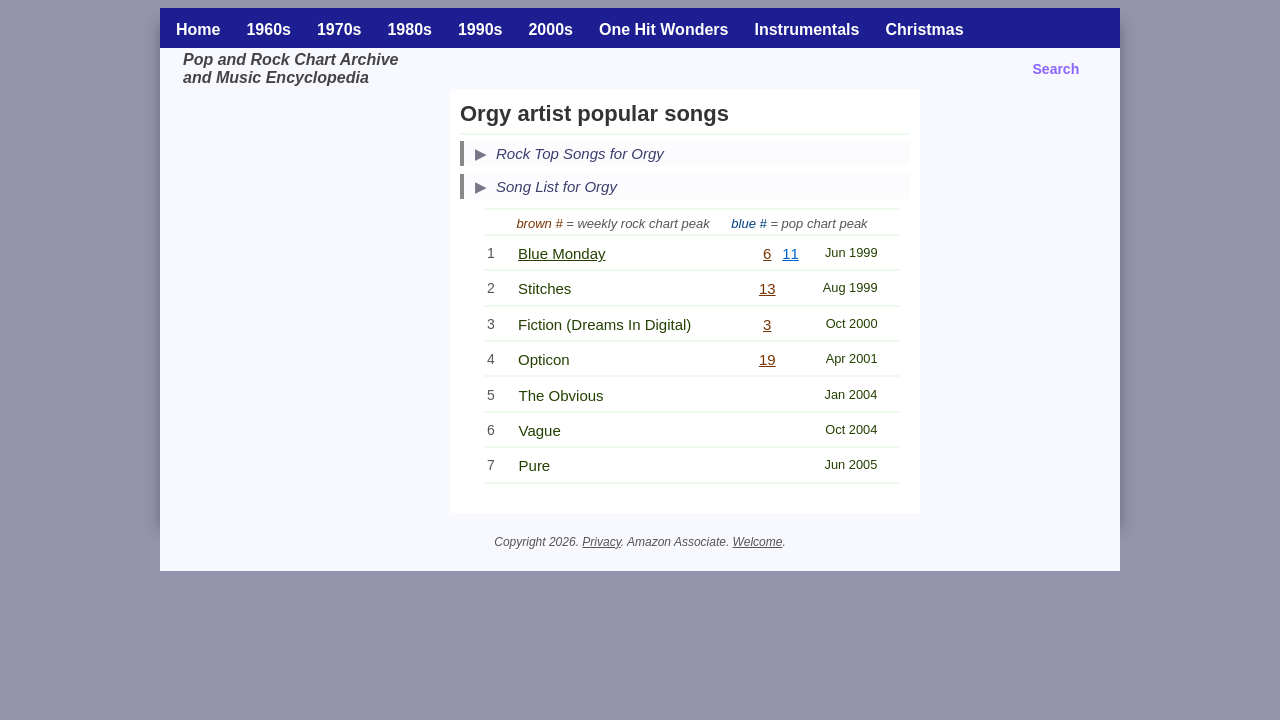 The height and width of the screenshot is (720, 1280). Describe the element at coordinates (339, 29) in the screenshot. I see `1970s` at that location.